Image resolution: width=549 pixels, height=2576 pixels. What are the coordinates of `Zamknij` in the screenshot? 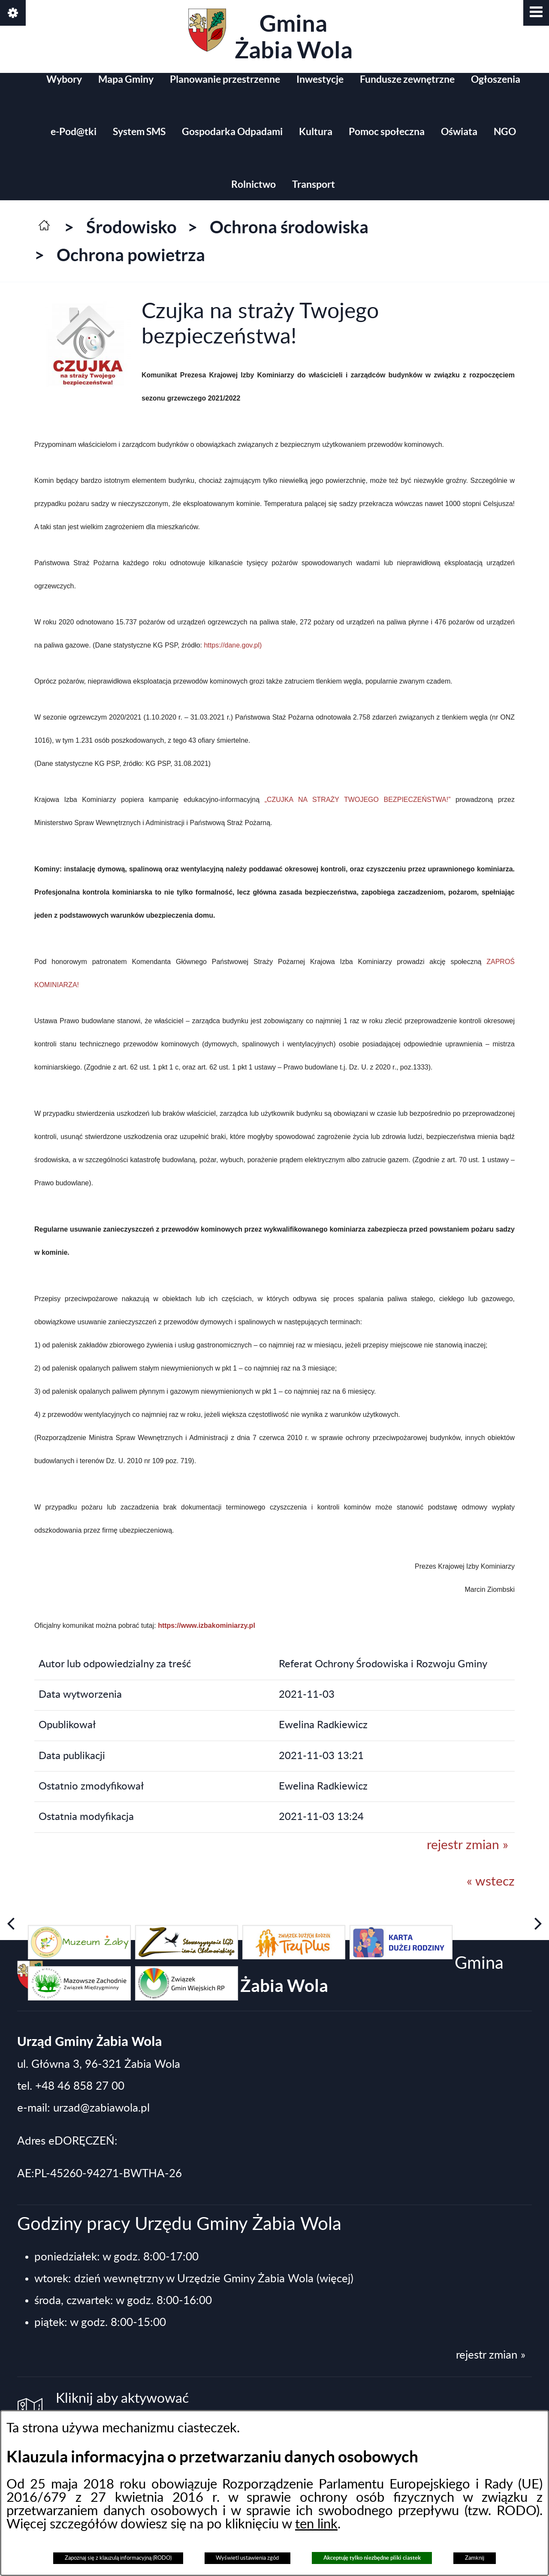 It's located at (474, 2558).